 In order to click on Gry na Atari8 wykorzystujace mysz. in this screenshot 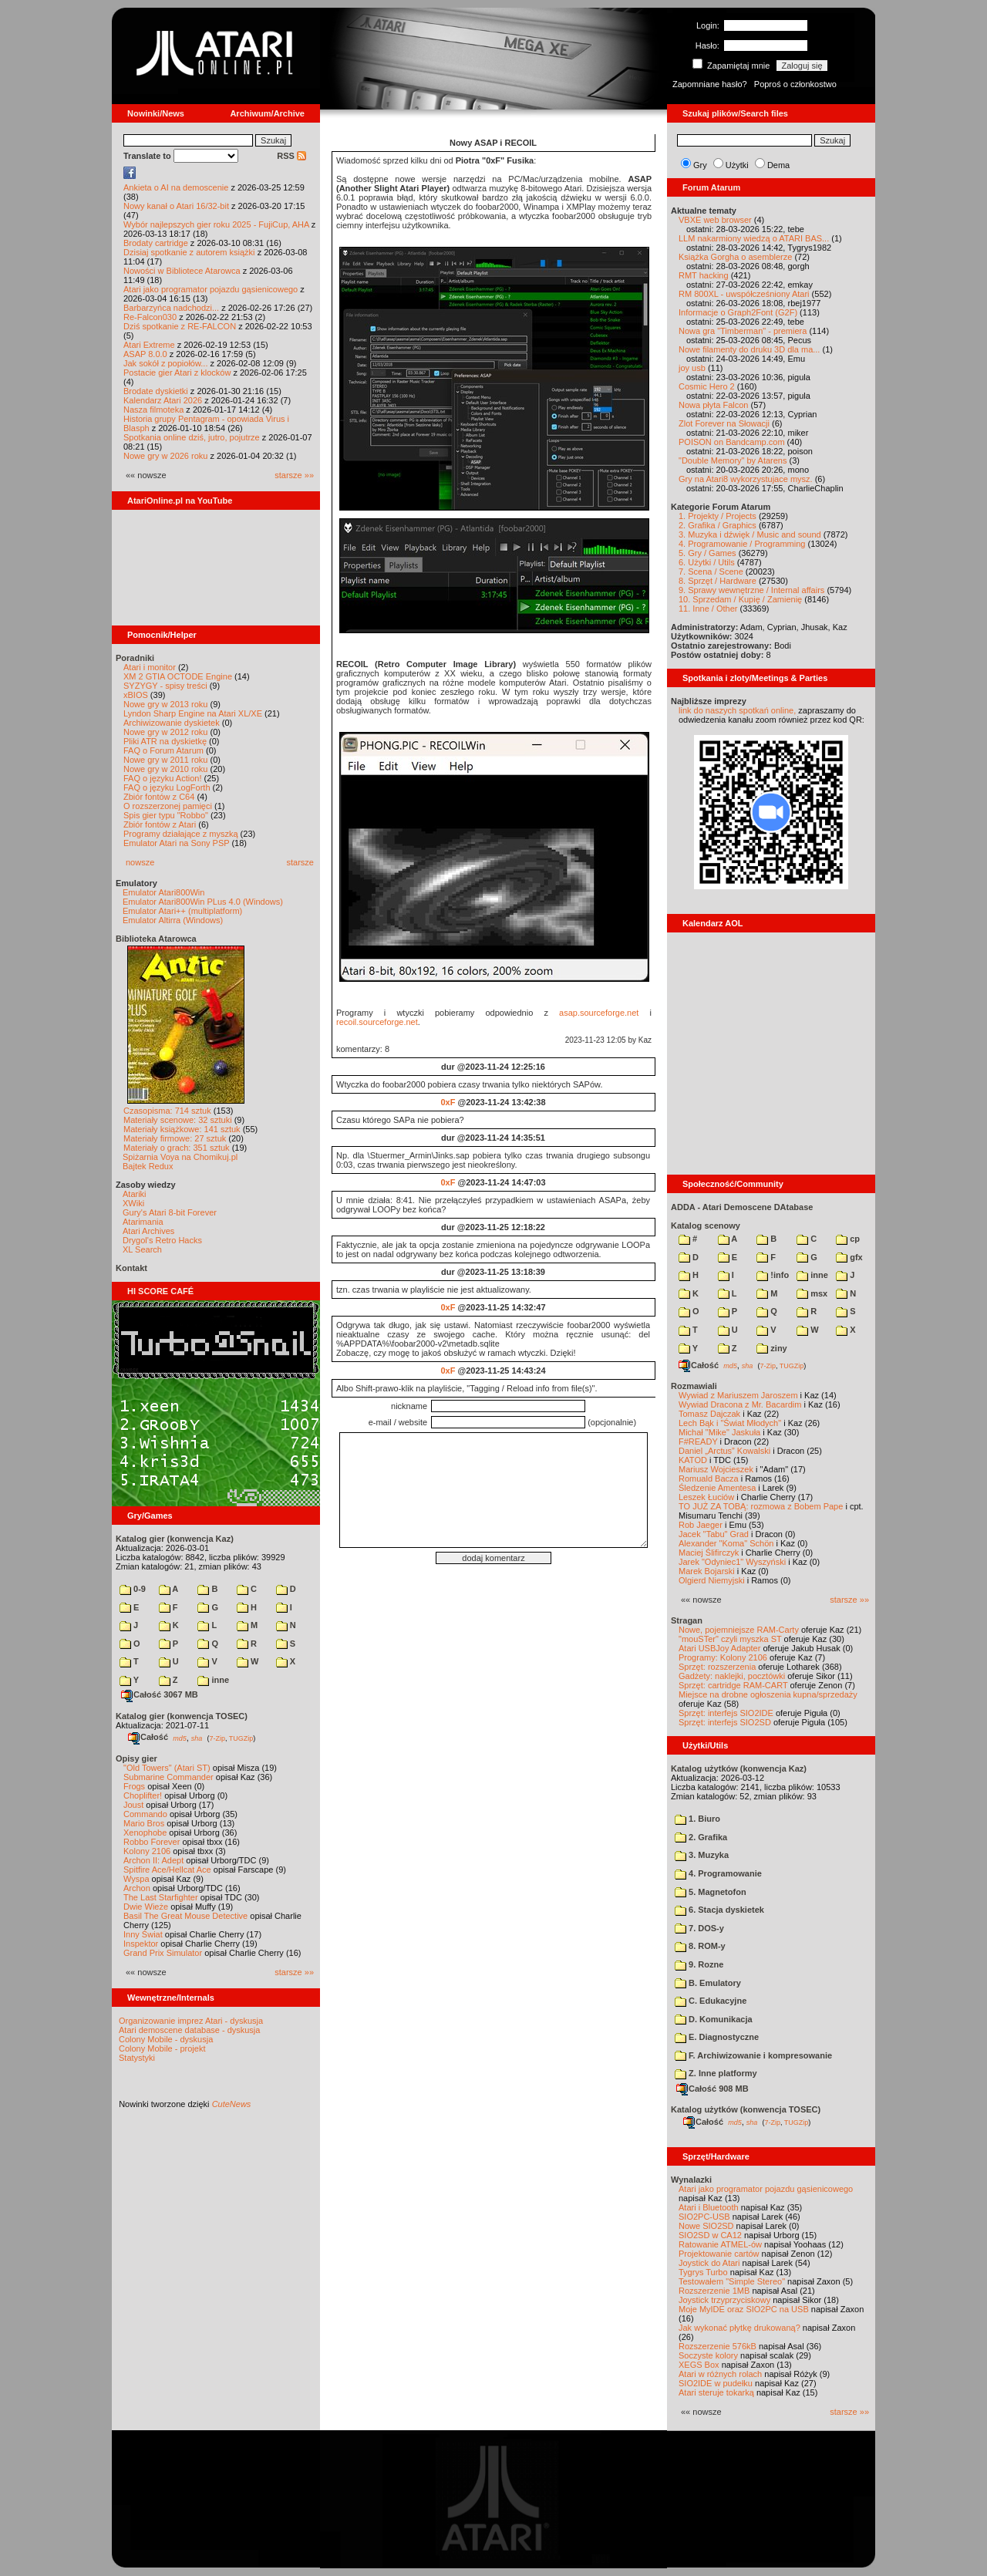, I will do `click(746, 479)`.